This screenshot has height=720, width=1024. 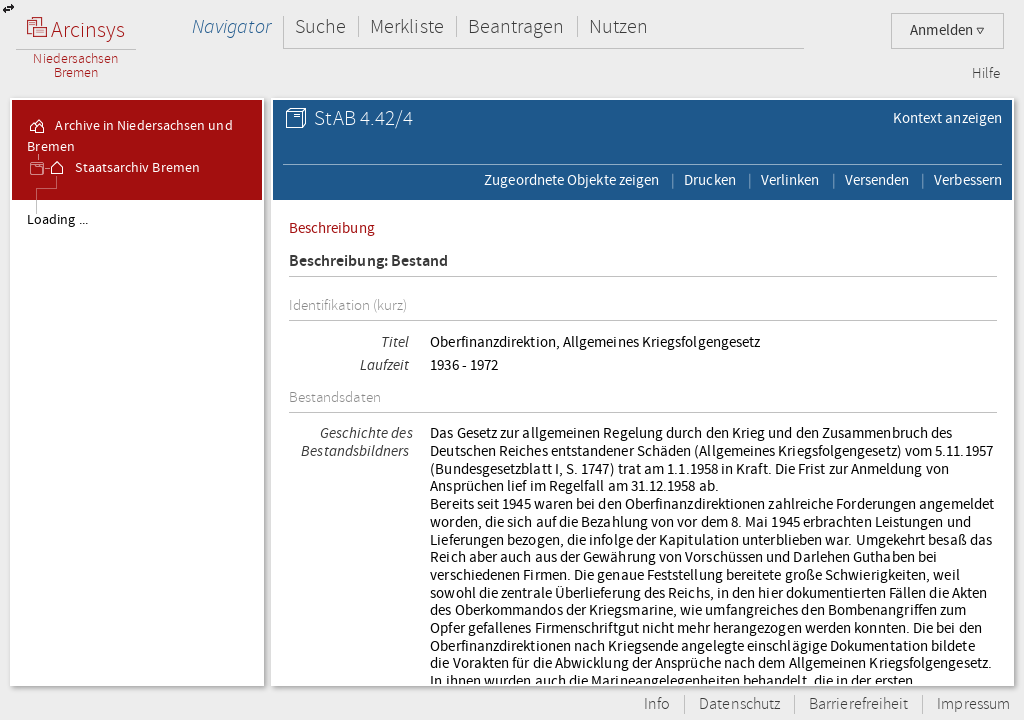 I want to click on Nutzen, so click(x=618, y=26).